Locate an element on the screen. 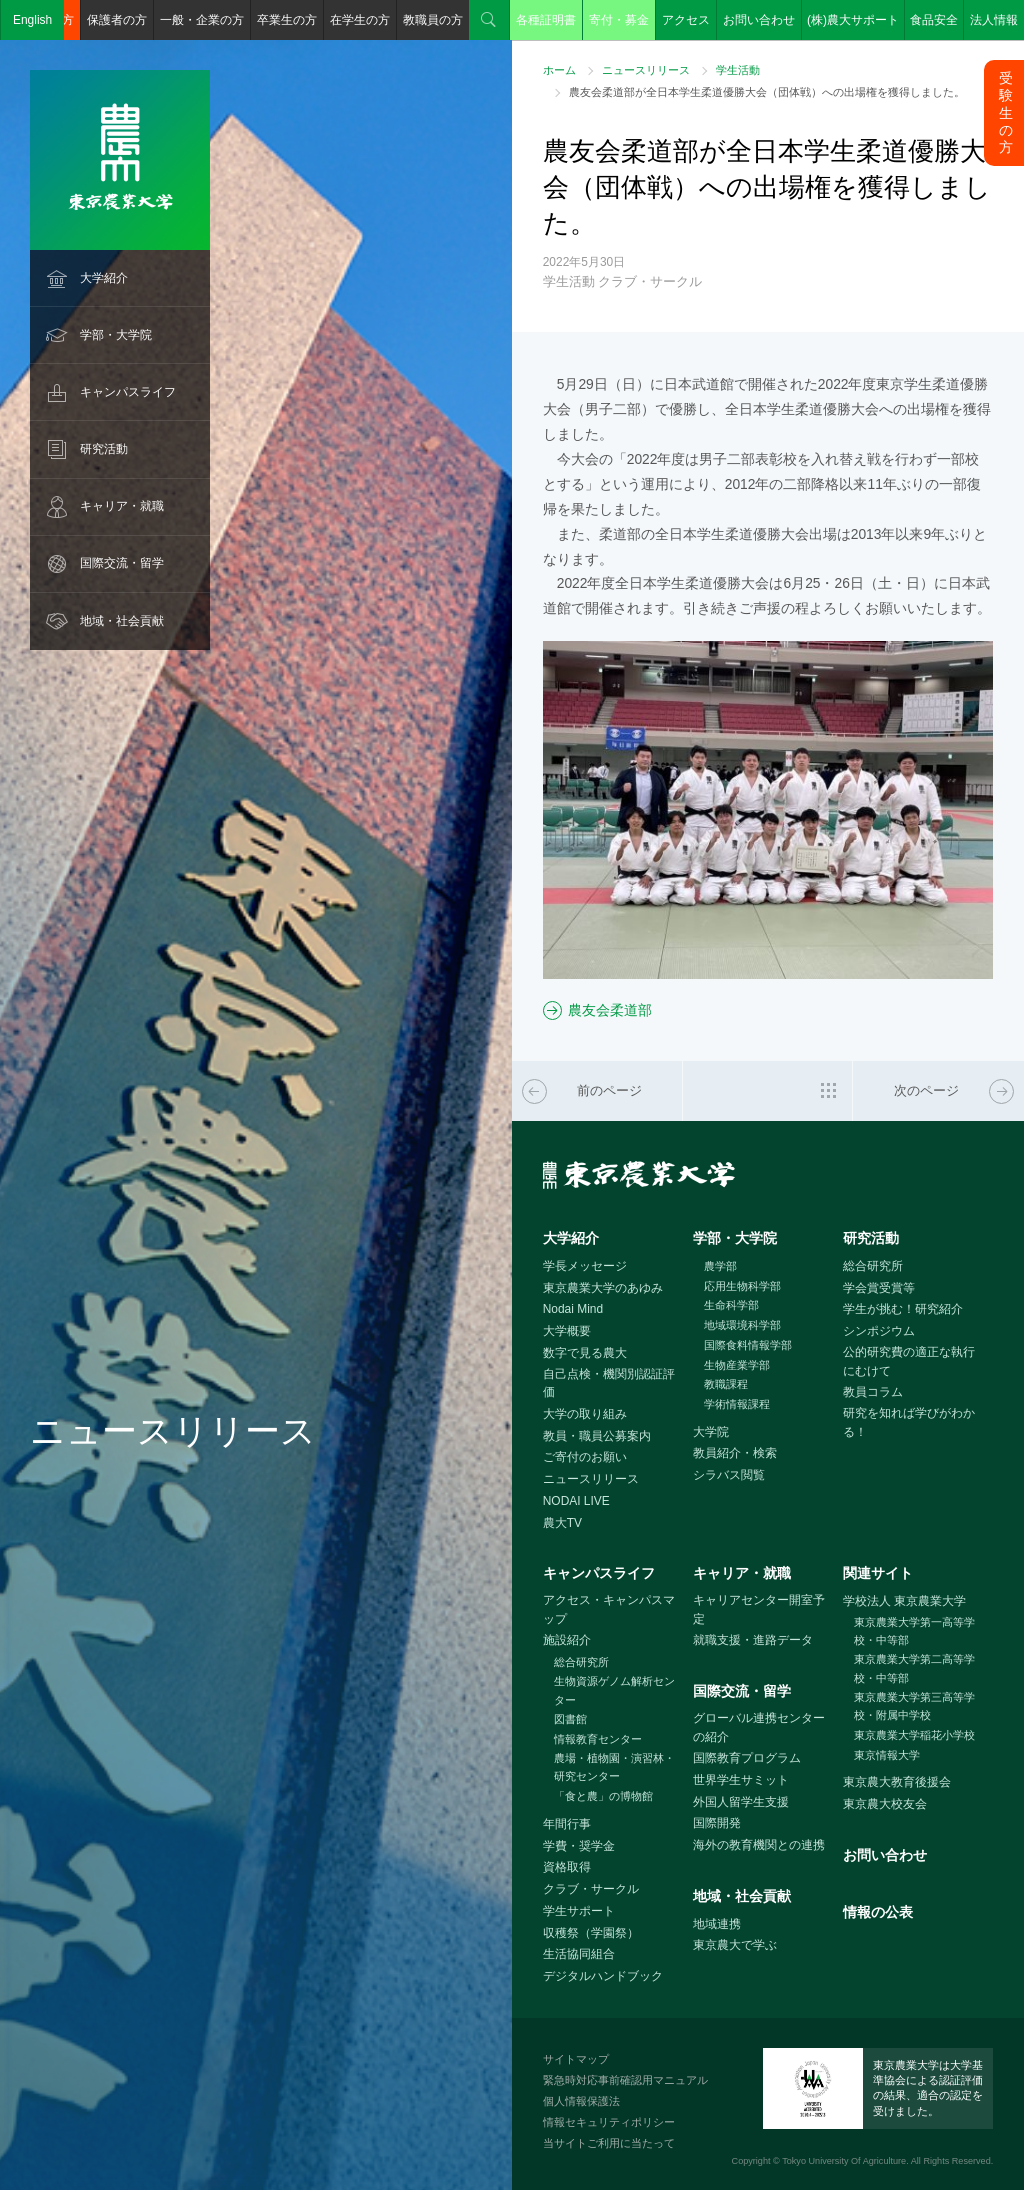 This screenshot has height=2190, width=1024. 年間行事 is located at coordinates (567, 1824).